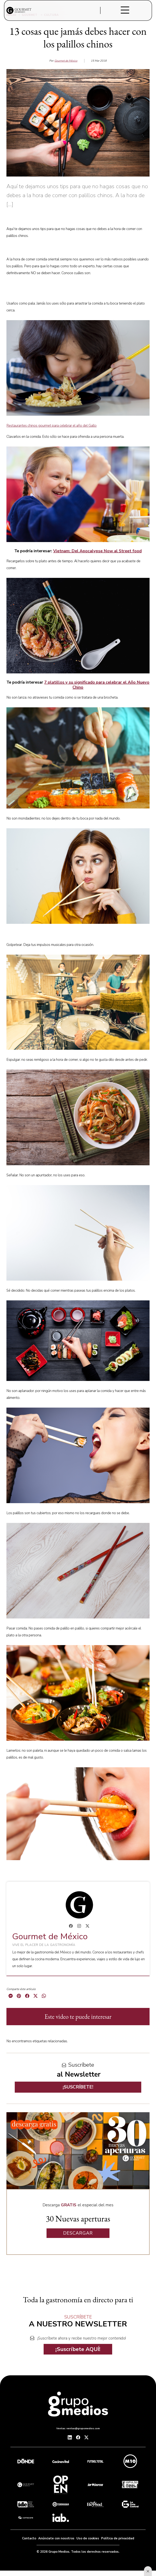 The width and height of the screenshot is (156, 2576). I want to click on Uso de cookies, so click(87, 2538).